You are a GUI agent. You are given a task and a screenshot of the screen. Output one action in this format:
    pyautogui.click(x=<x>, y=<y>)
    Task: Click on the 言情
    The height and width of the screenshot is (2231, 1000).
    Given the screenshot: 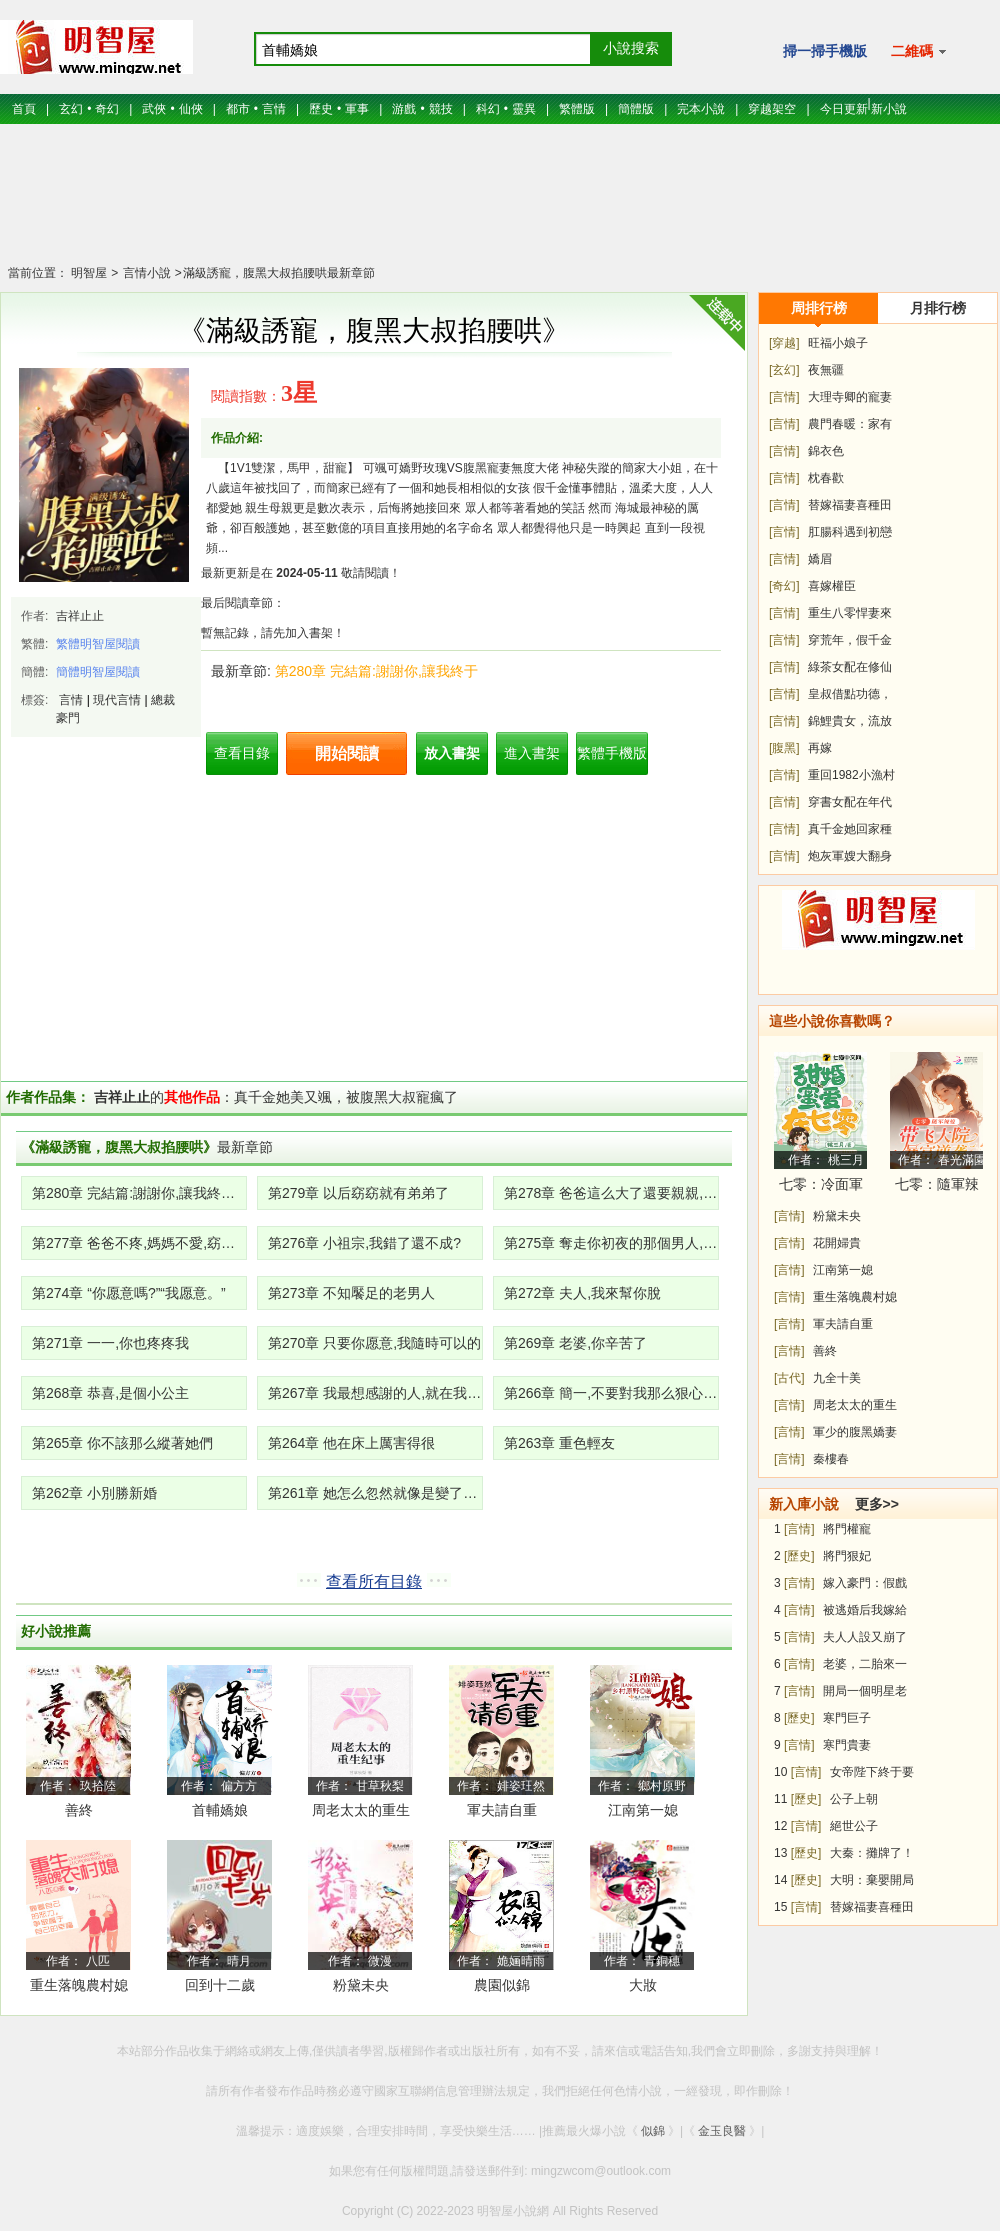 What is the action you would take?
    pyautogui.click(x=274, y=109)
    